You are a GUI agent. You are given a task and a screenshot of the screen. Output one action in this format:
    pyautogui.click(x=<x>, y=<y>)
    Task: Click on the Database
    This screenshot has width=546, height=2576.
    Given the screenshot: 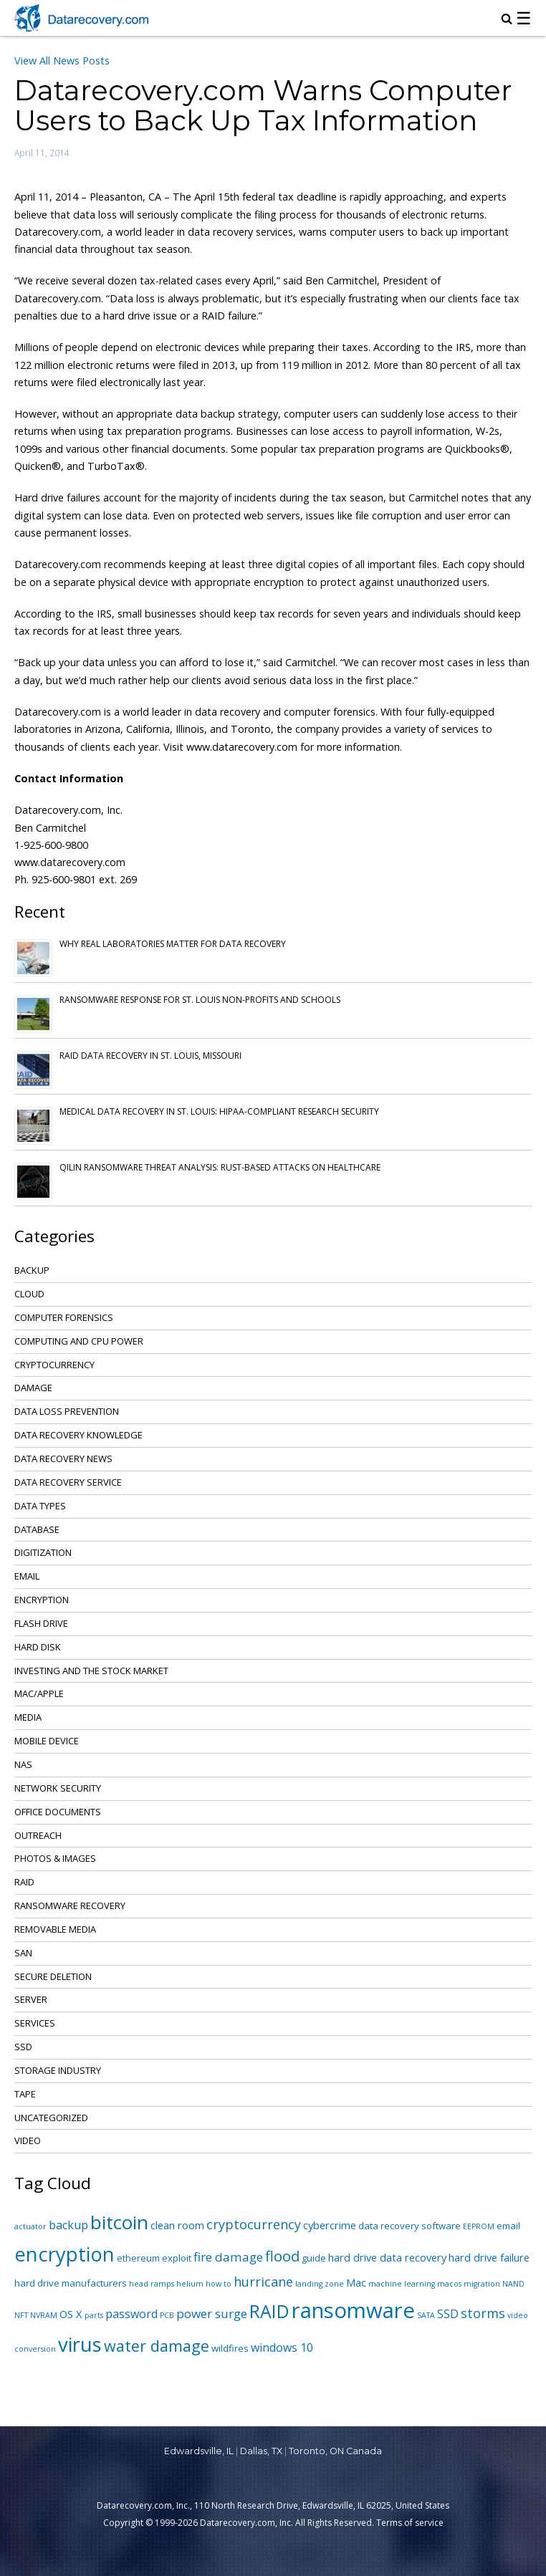 What is the action you would take?
    pyautogui.click(x=36, y=1529)
    